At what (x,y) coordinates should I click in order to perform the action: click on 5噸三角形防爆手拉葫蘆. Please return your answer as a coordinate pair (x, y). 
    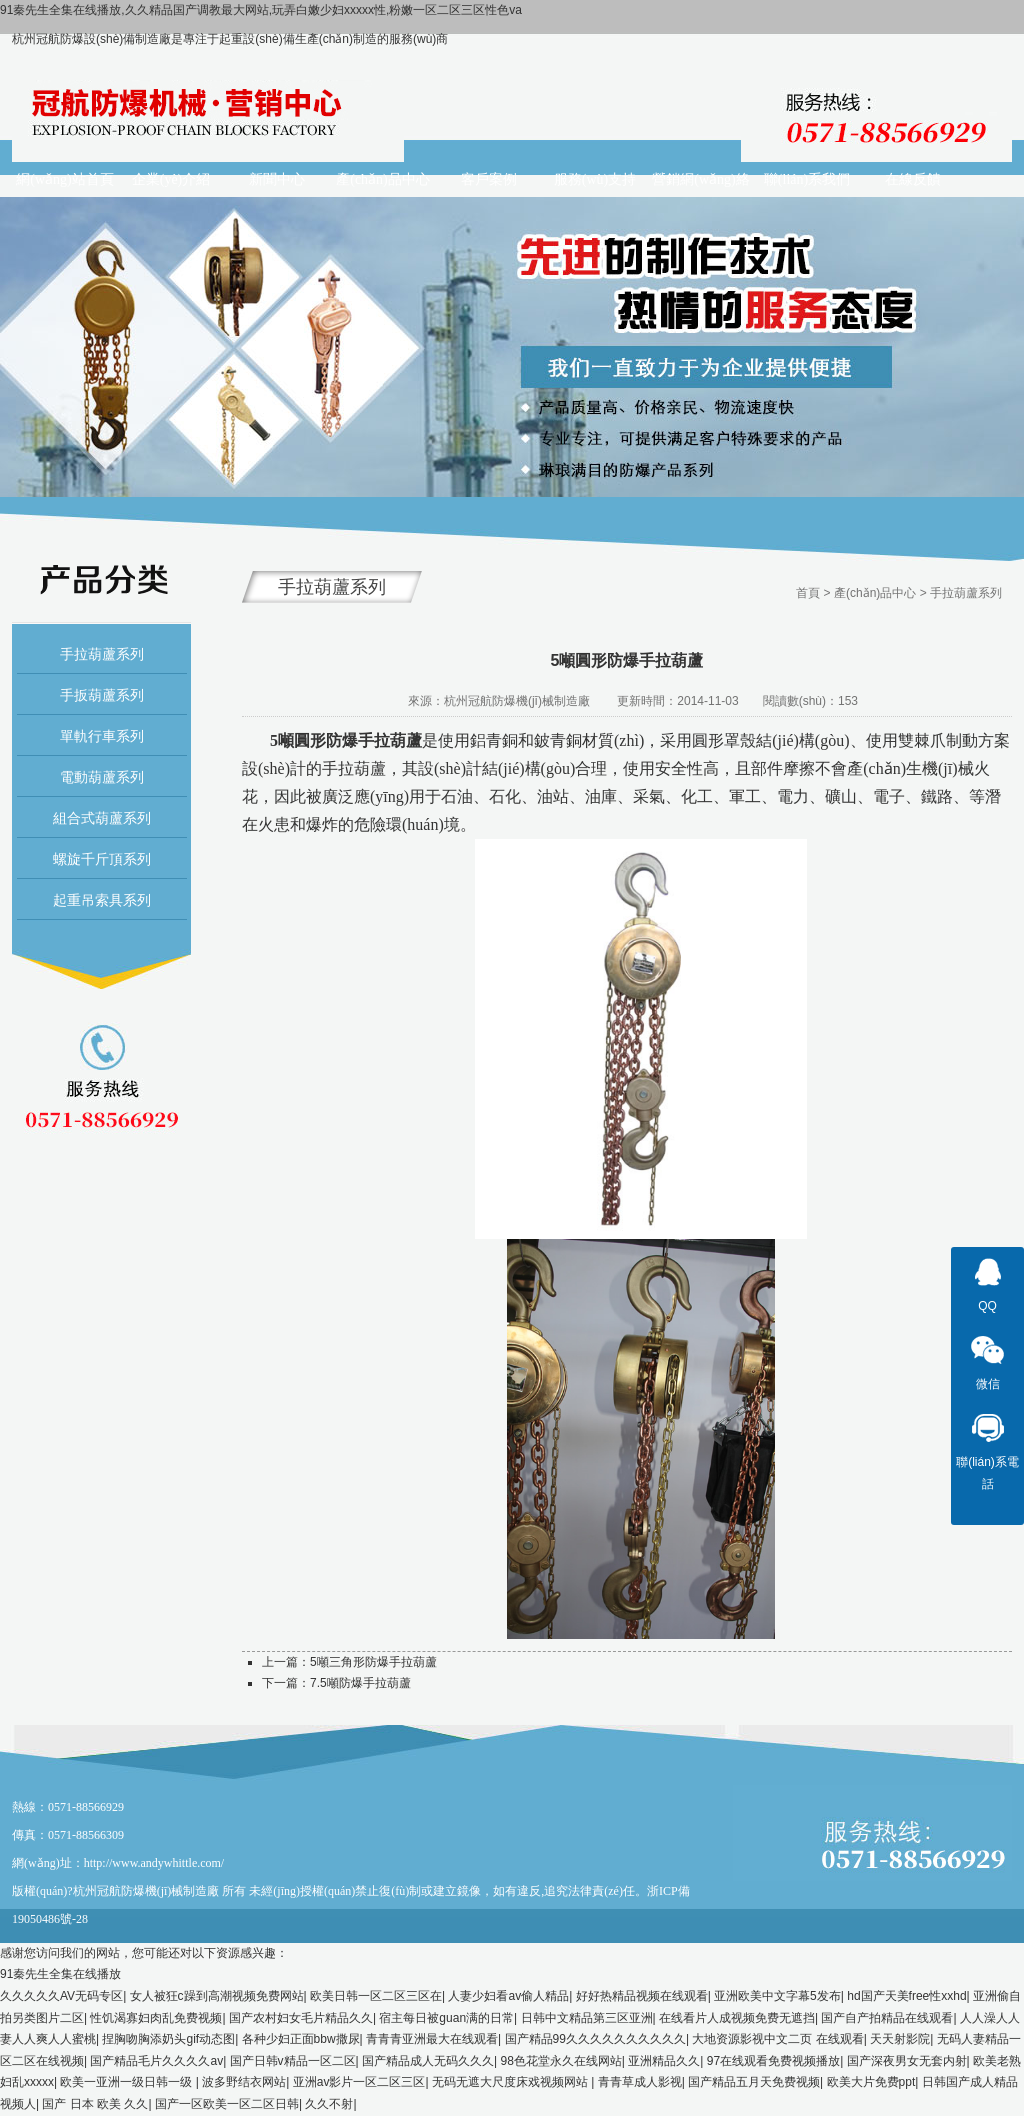
    Looking at the image, I should click on (373, 1662).